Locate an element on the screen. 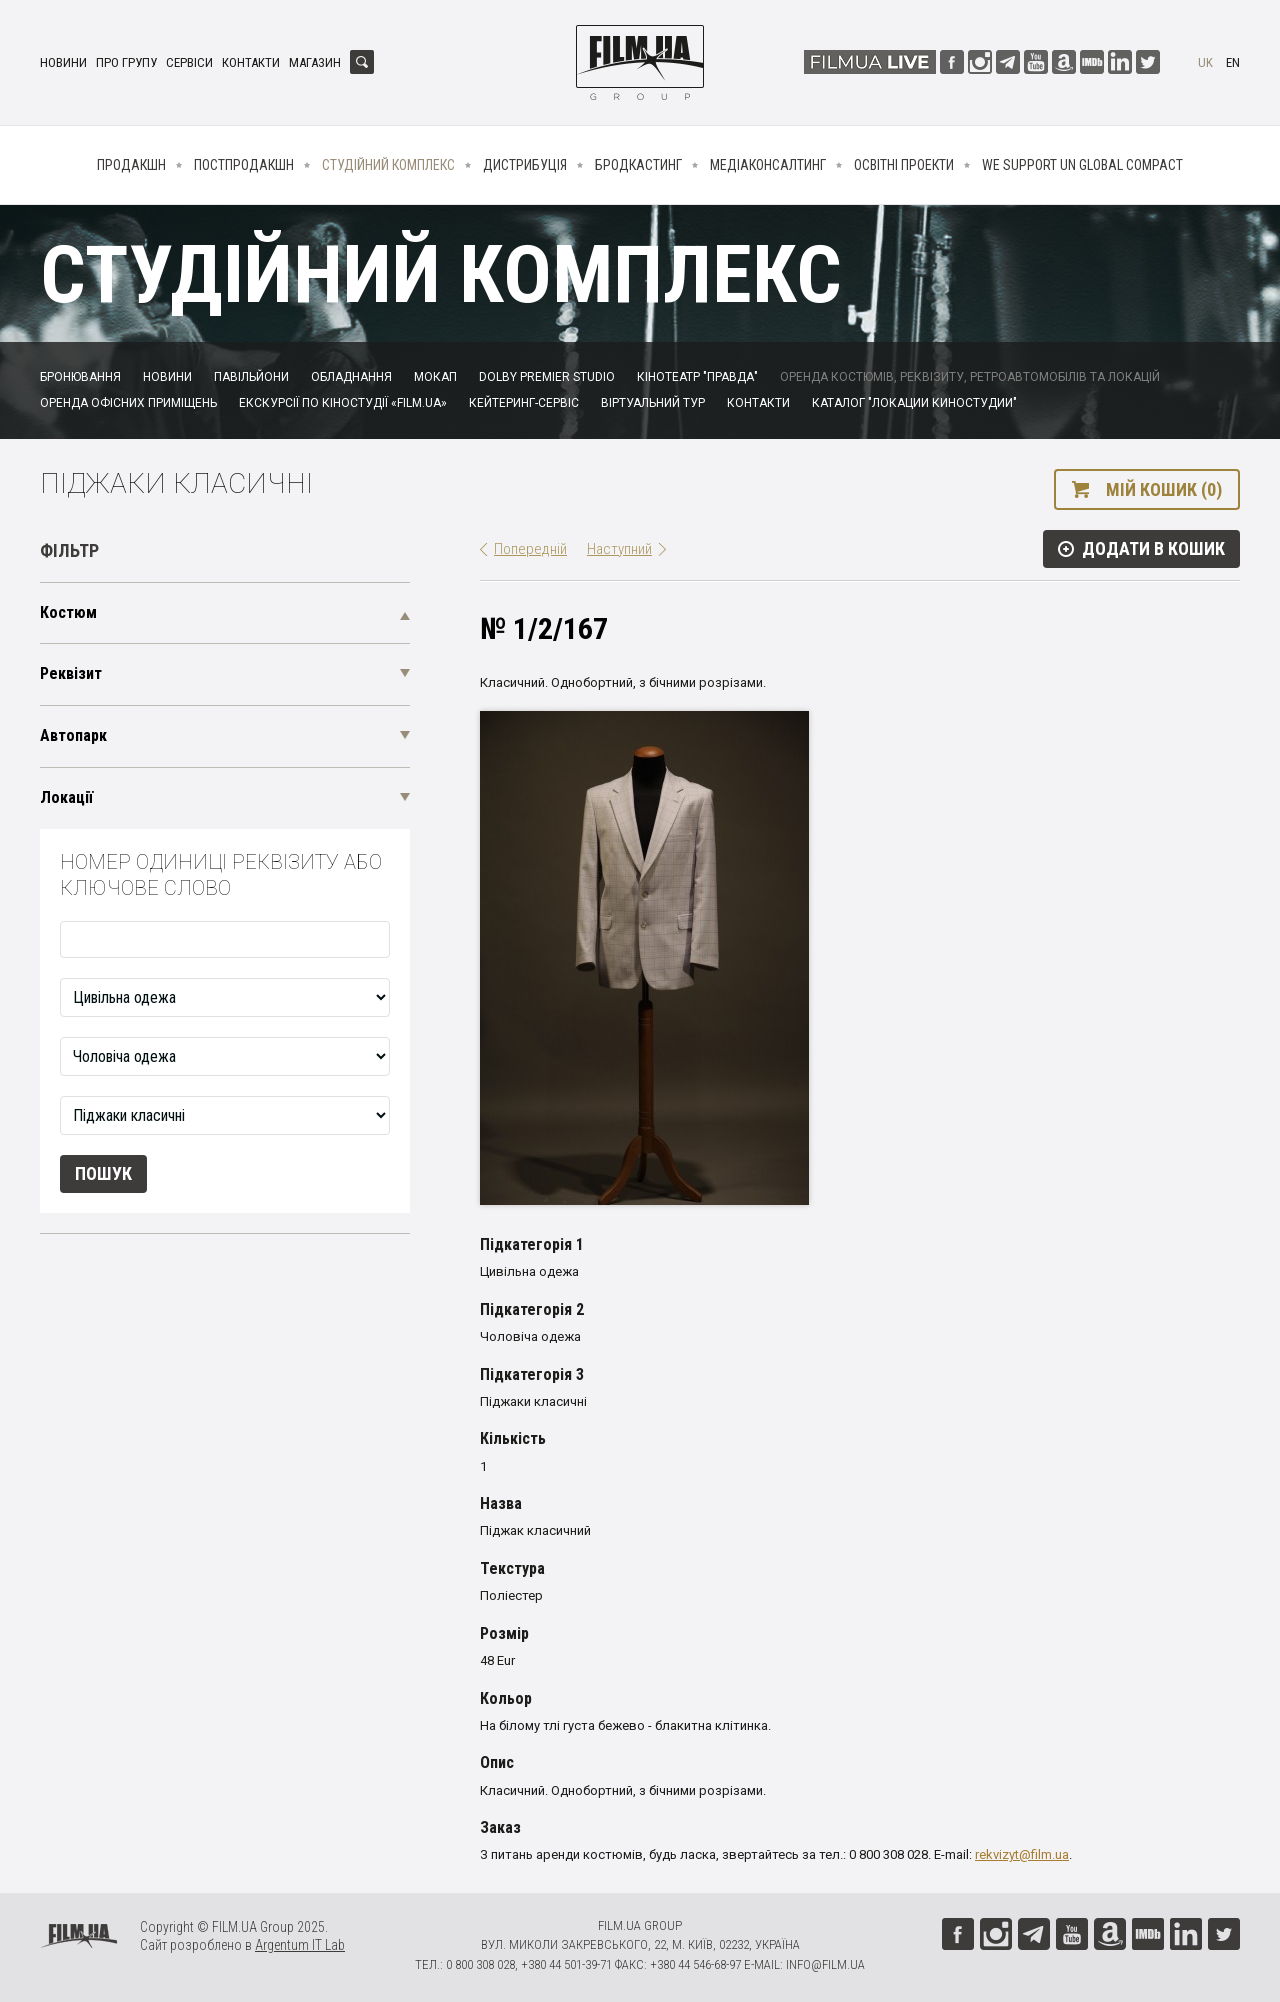 The height and width of the screenshot is (2002, 1280). Студійний комплекс is located at coordinates (388, 165).